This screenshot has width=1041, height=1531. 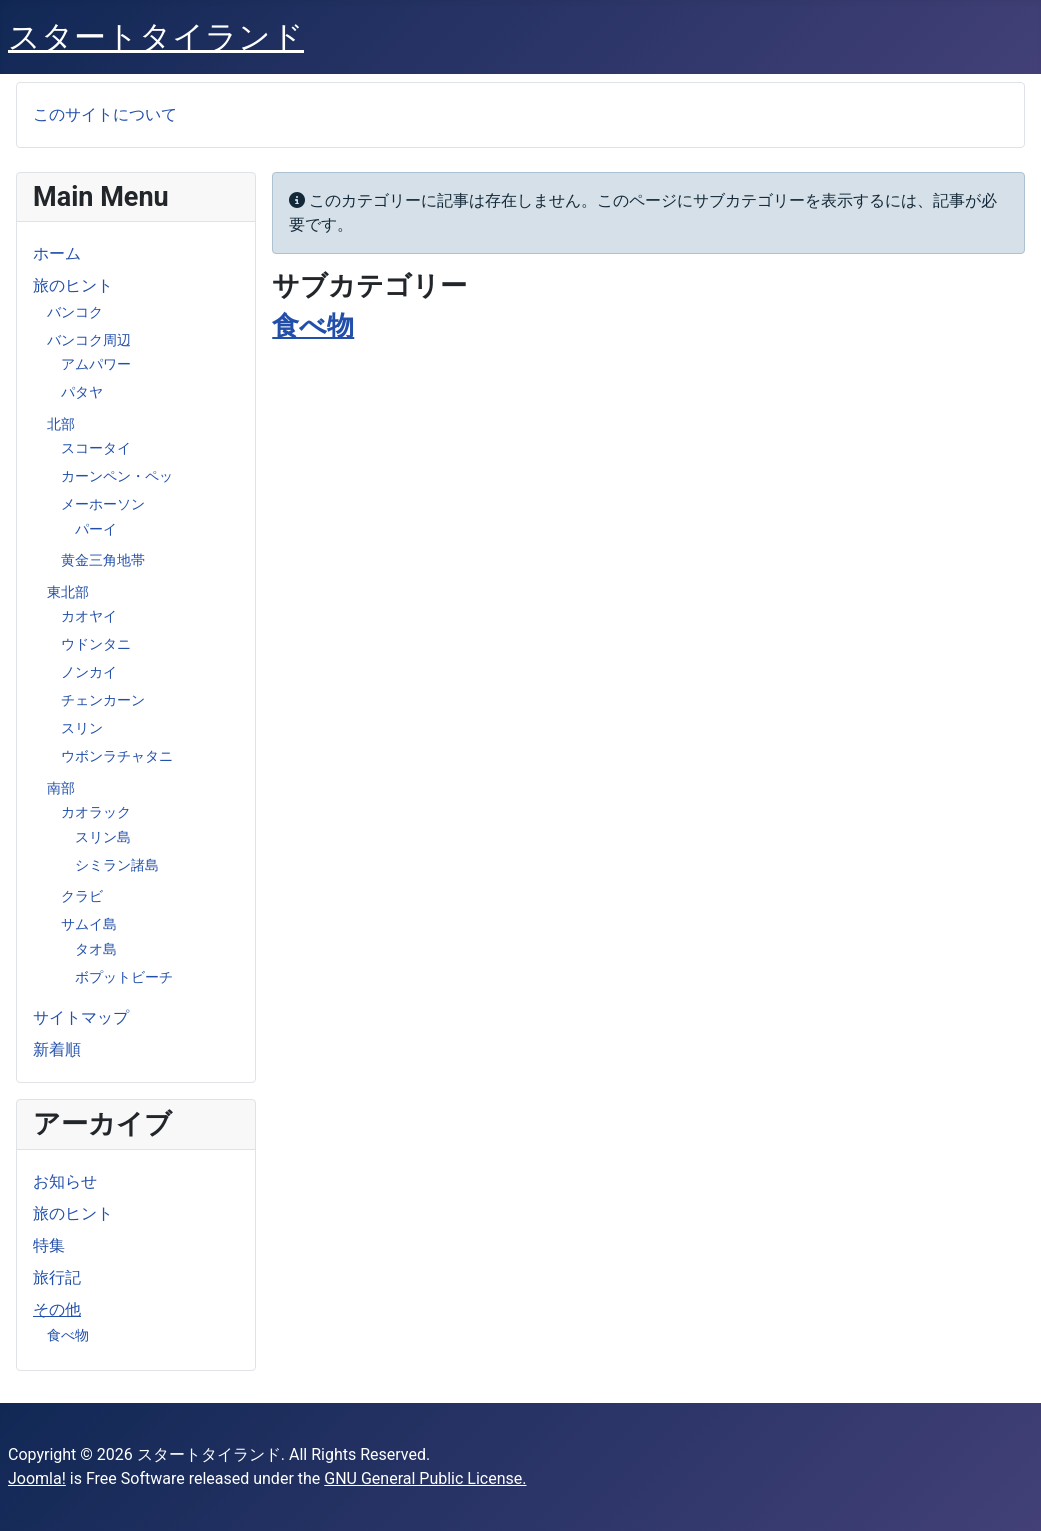 What do you see at coordinates (103, 560) in the screenshot?
I see `黄金三角地帯` at bounding box center [103, 560].